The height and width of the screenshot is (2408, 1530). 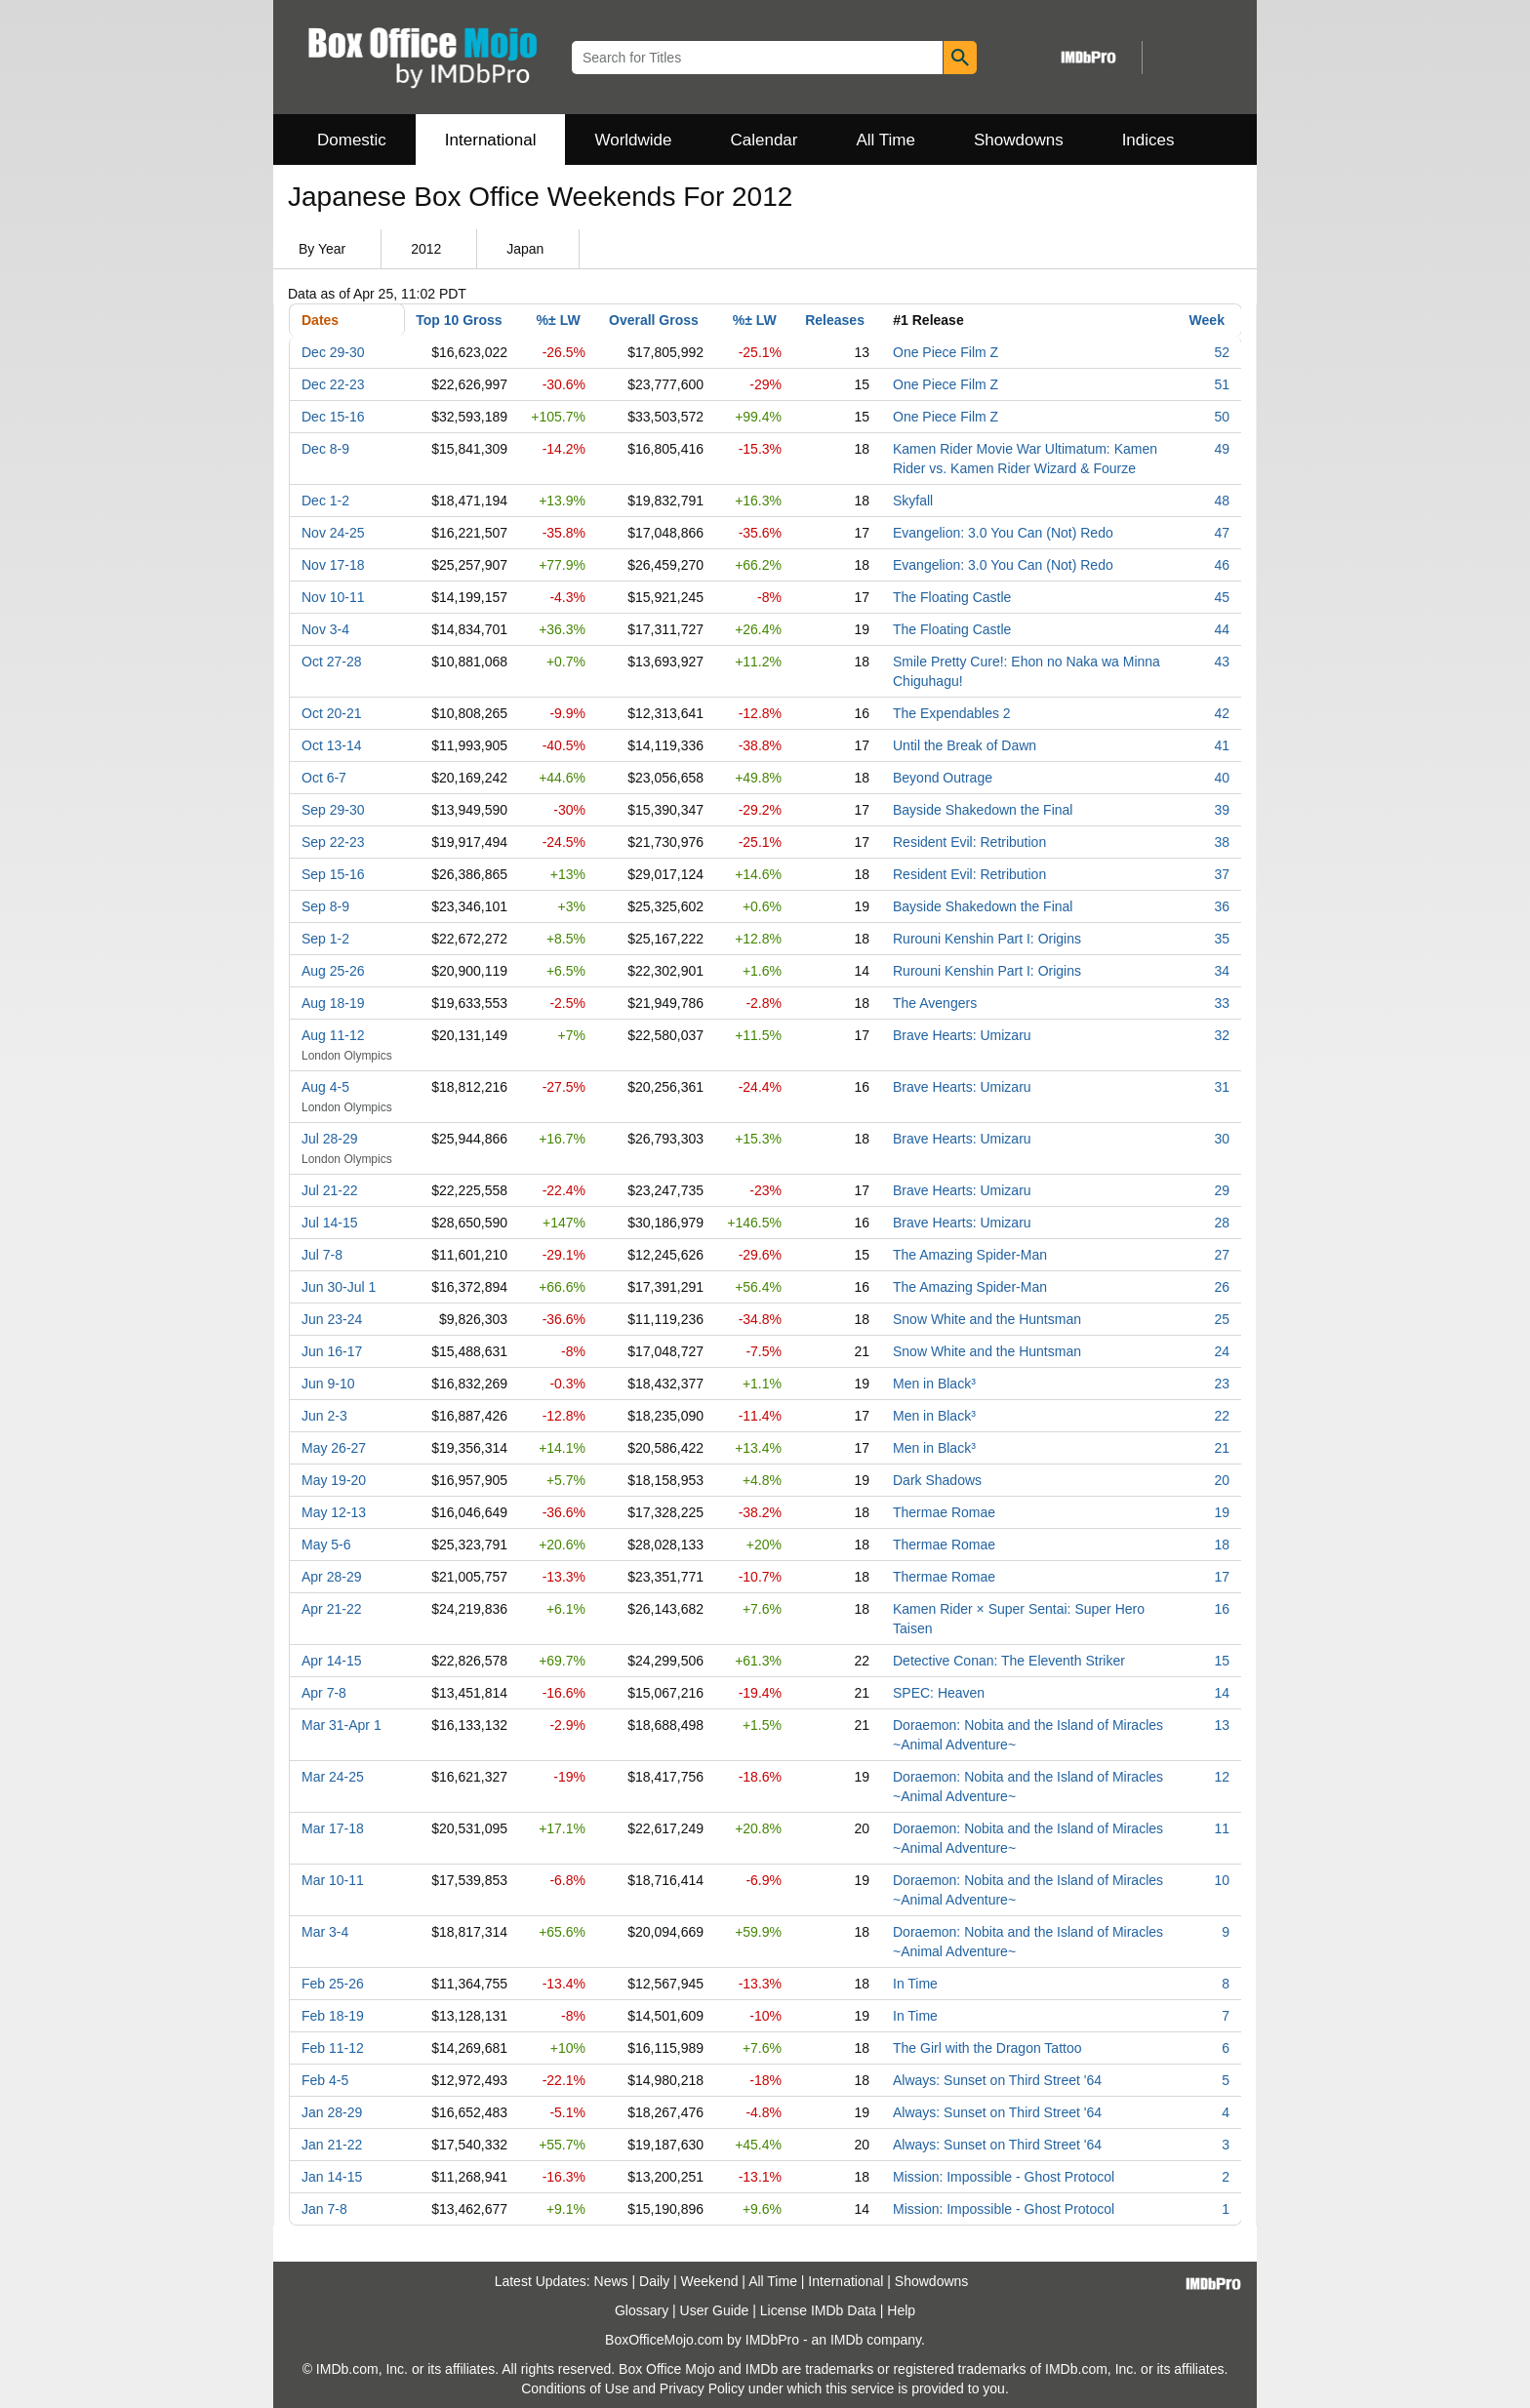 What do you see at coordinates (1221, 1480) in the screenshot?
I see `20` at bounding box center [1221, 1480].